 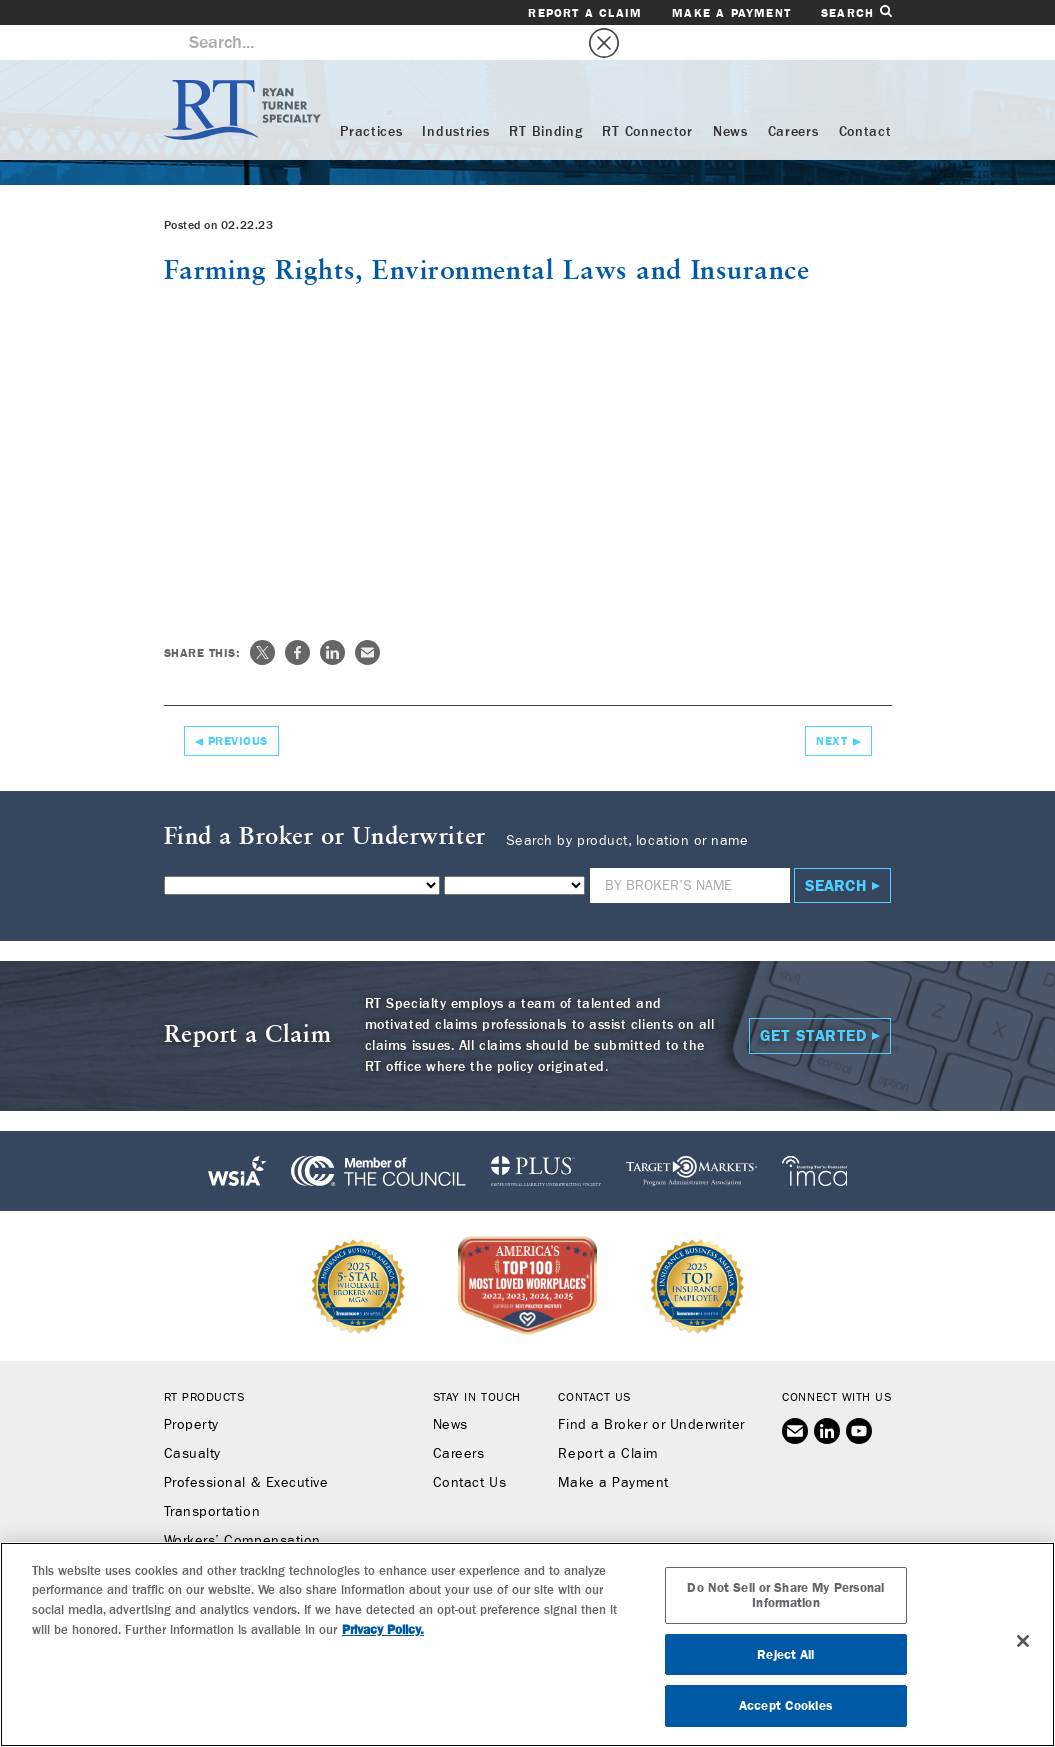 What do you see at coordinates (690, 850) in the screenshot?
I see `[Name]` at bounding box center [690, 850].